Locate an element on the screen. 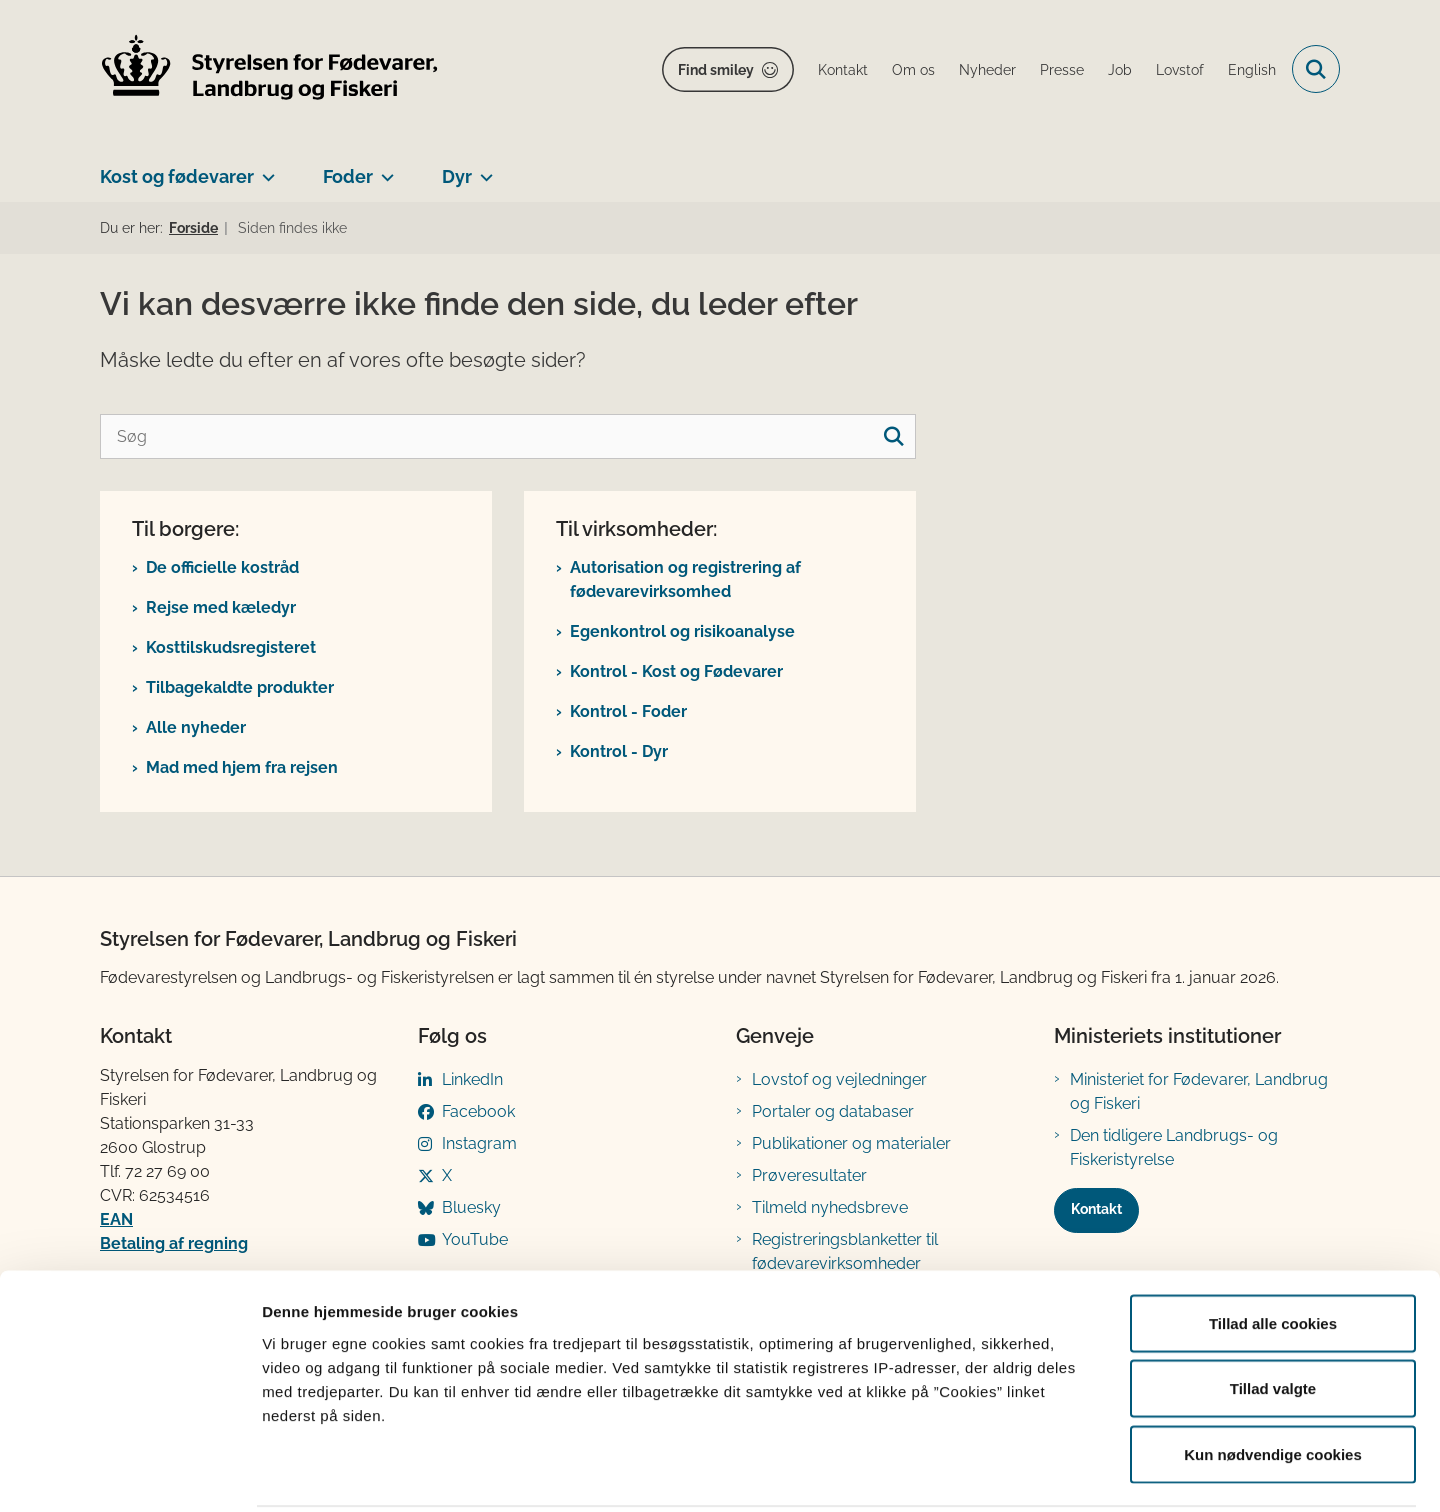  Tillad valgte is located at coordinates (1273, 1315).